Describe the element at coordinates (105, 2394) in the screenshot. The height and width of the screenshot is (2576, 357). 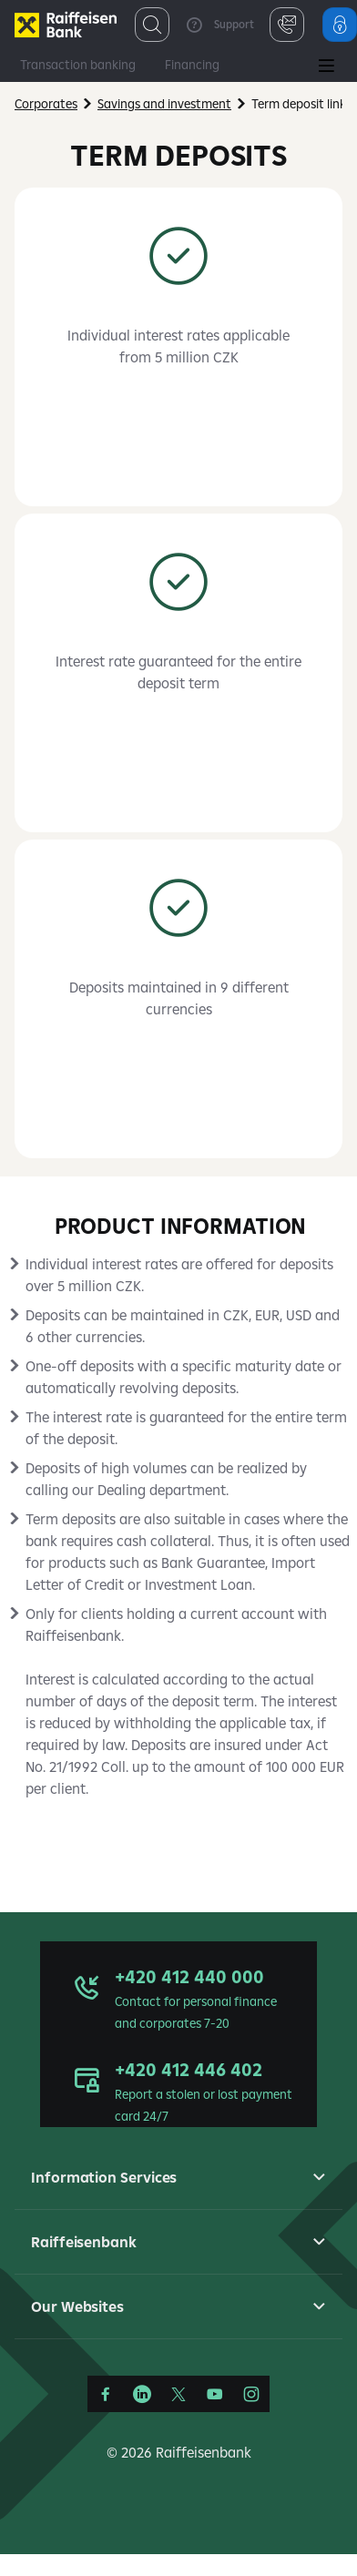
I see `[Facebook]` at that location.